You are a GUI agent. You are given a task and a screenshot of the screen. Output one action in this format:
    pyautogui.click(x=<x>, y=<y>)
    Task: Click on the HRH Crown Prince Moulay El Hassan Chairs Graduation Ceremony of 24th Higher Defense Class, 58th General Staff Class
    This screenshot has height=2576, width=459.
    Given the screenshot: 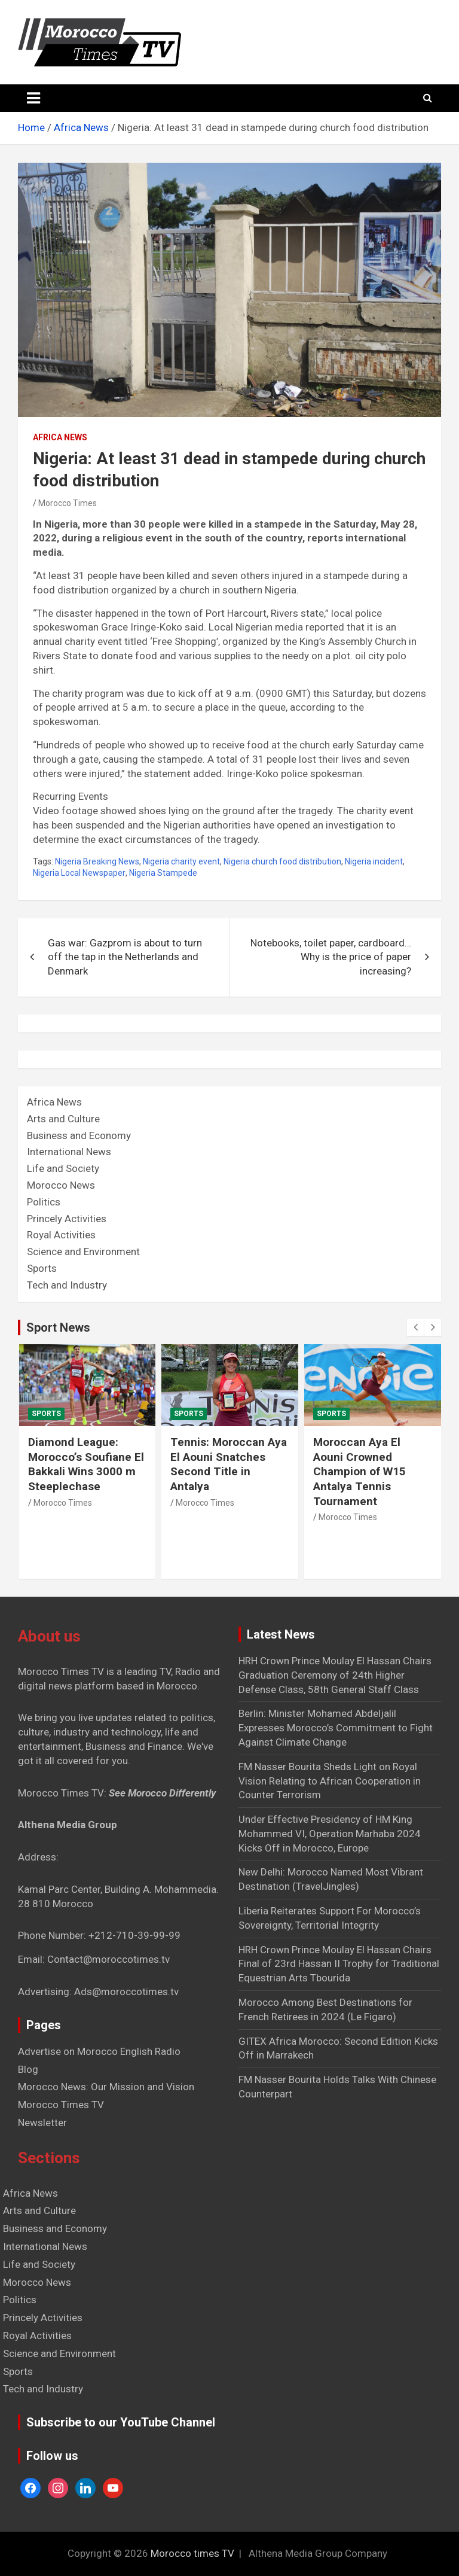 What is the action you would take?
    pyautogui.click(x=335, y=1675)
    